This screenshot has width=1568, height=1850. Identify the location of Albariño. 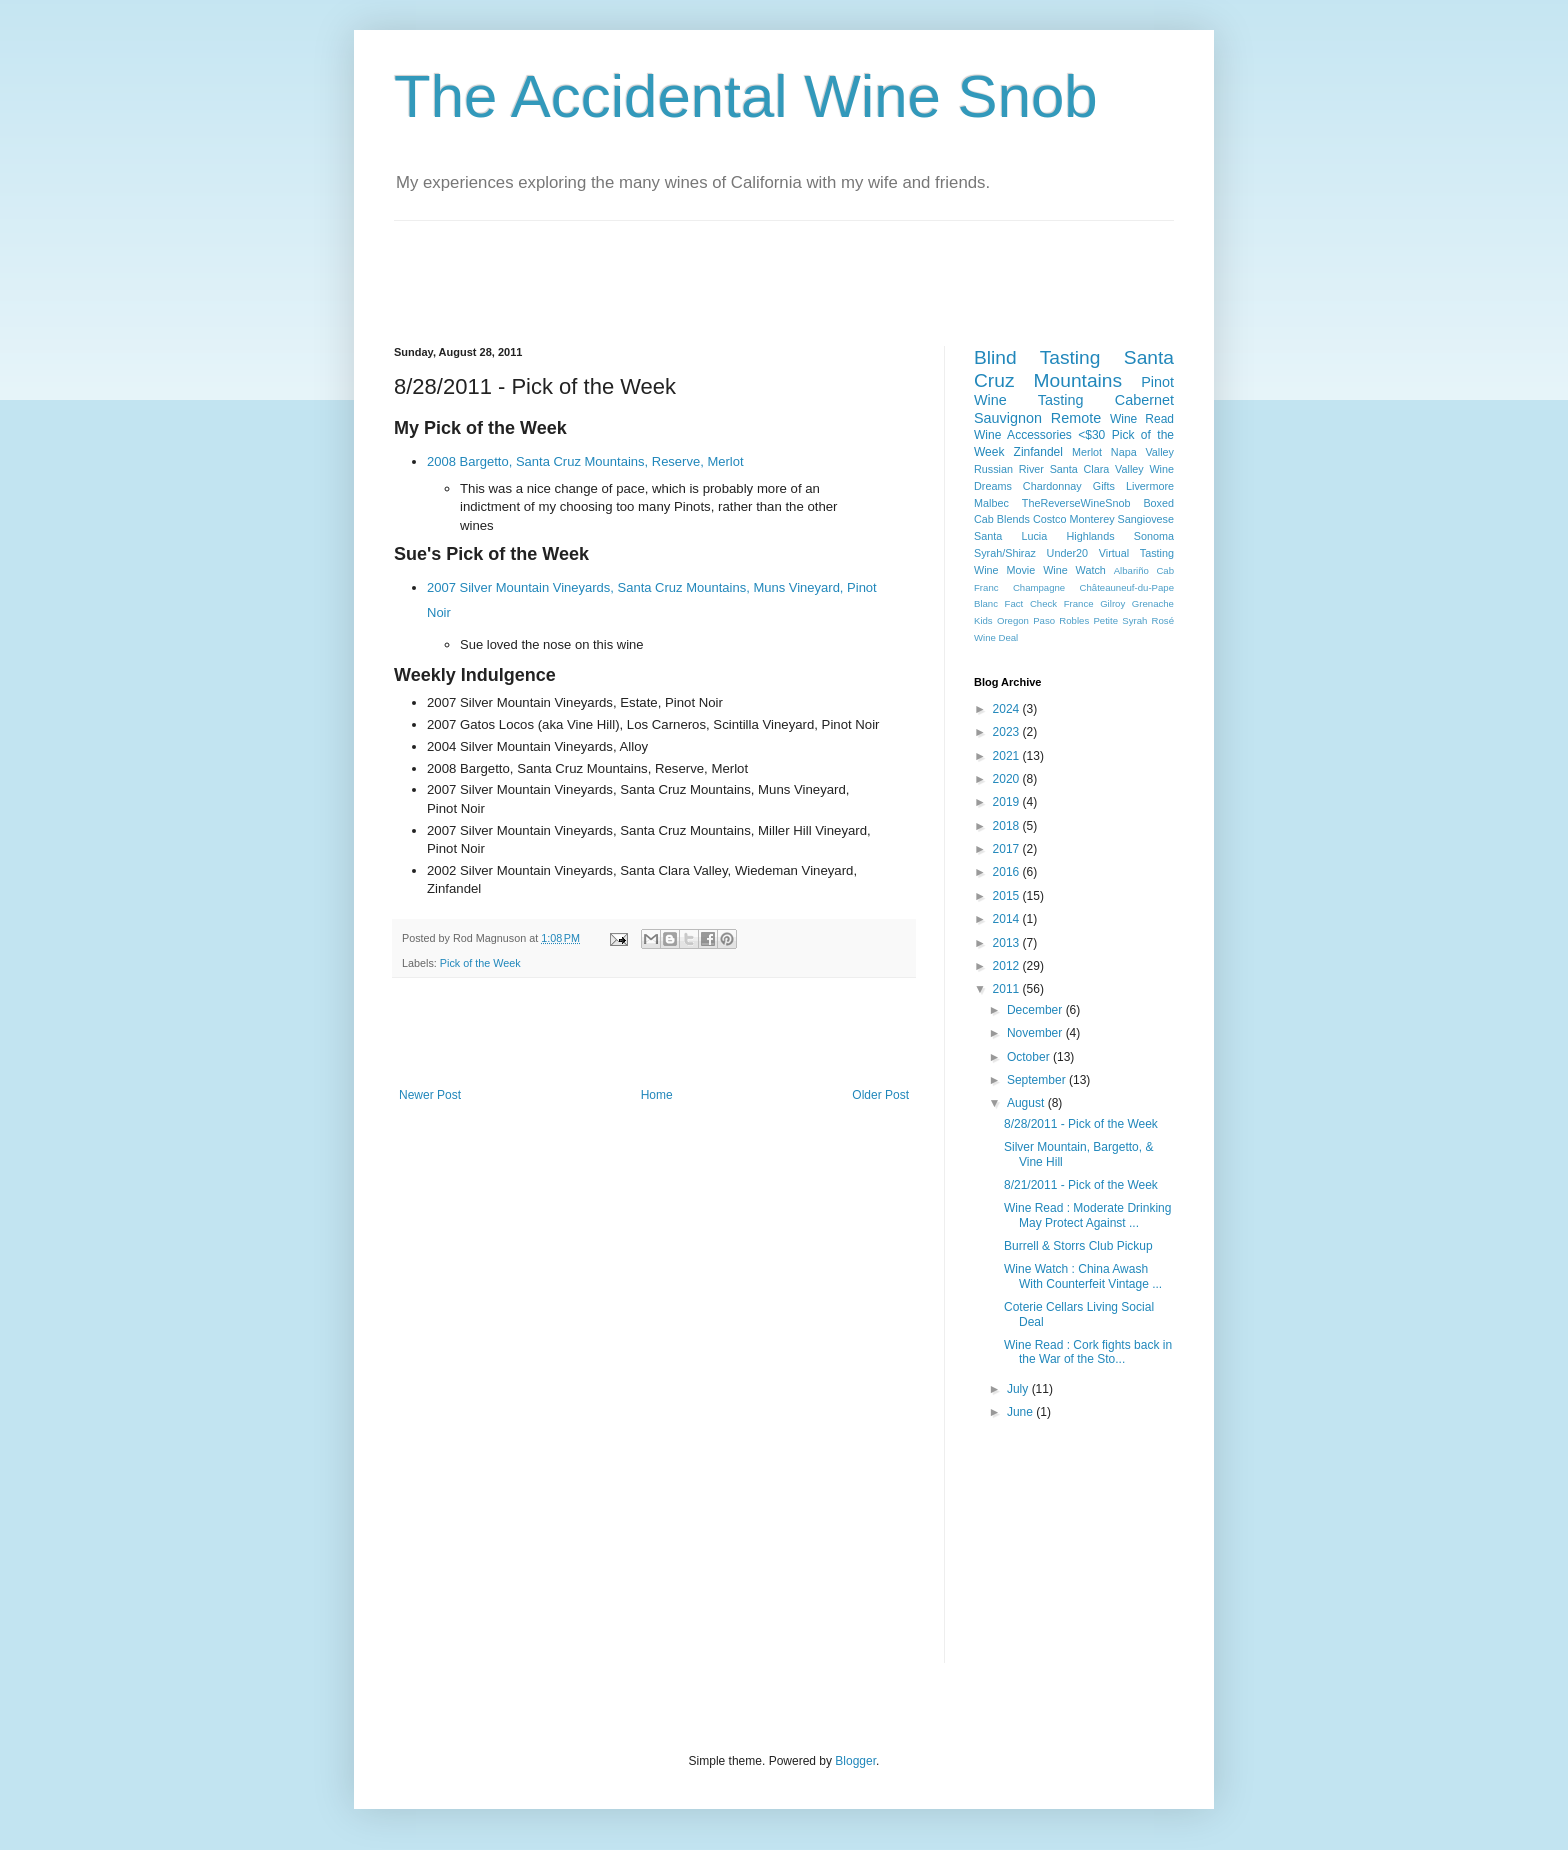
(1131, 570).